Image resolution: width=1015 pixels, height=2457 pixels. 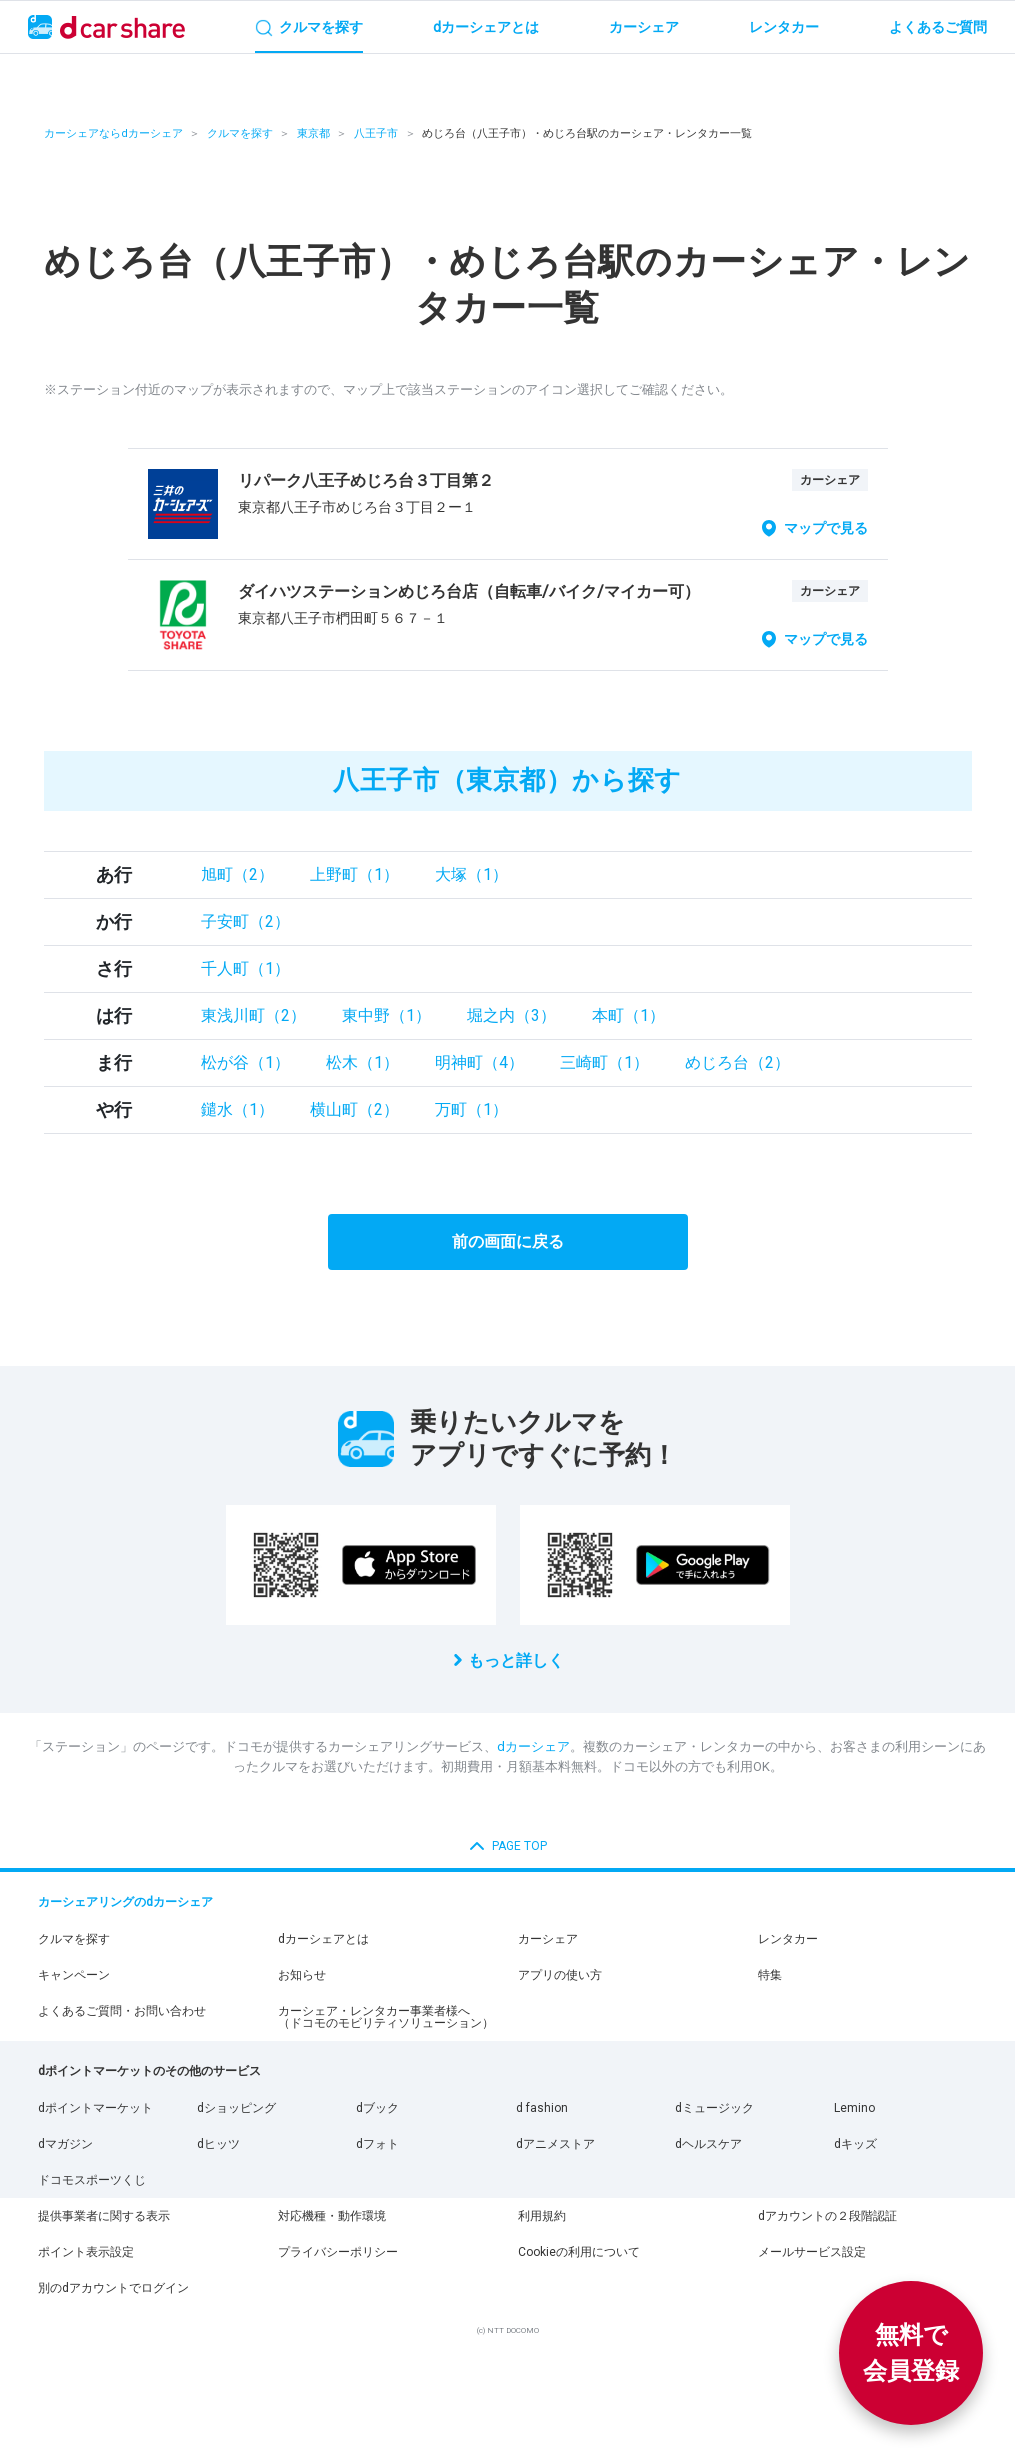 I want to click on クルマを探す, so click(x=240, y=133).